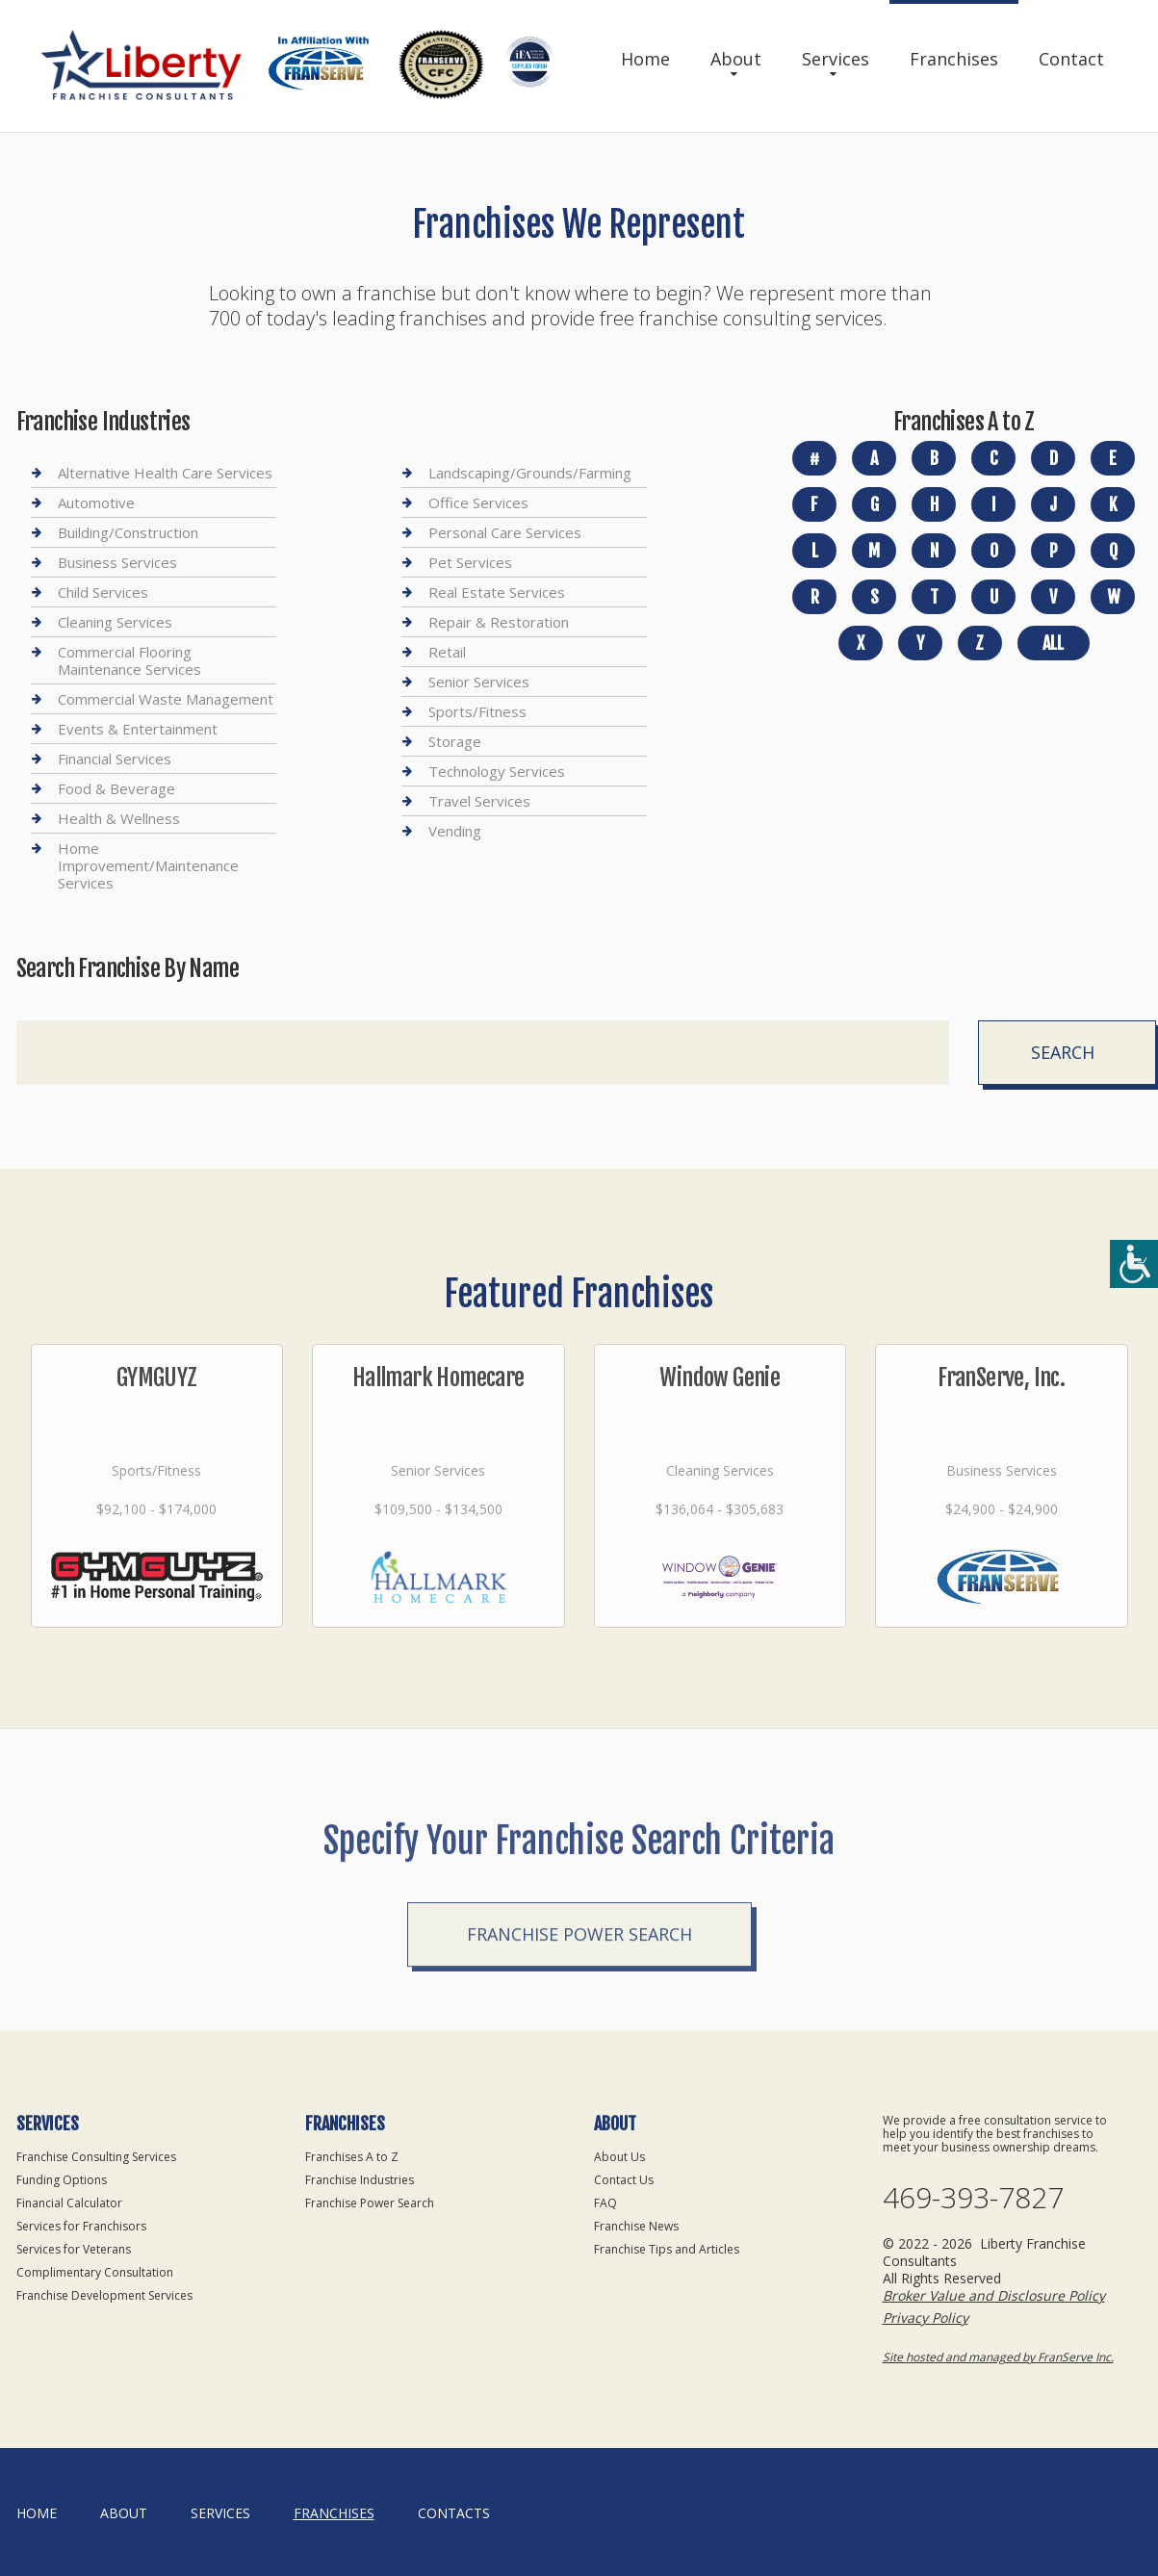 Image resolution: width=1158 pixels, height=2576 pixels. Describe the element at coordinates (116, 788) in the screenshot. I see `Food & Beverage` at that location.